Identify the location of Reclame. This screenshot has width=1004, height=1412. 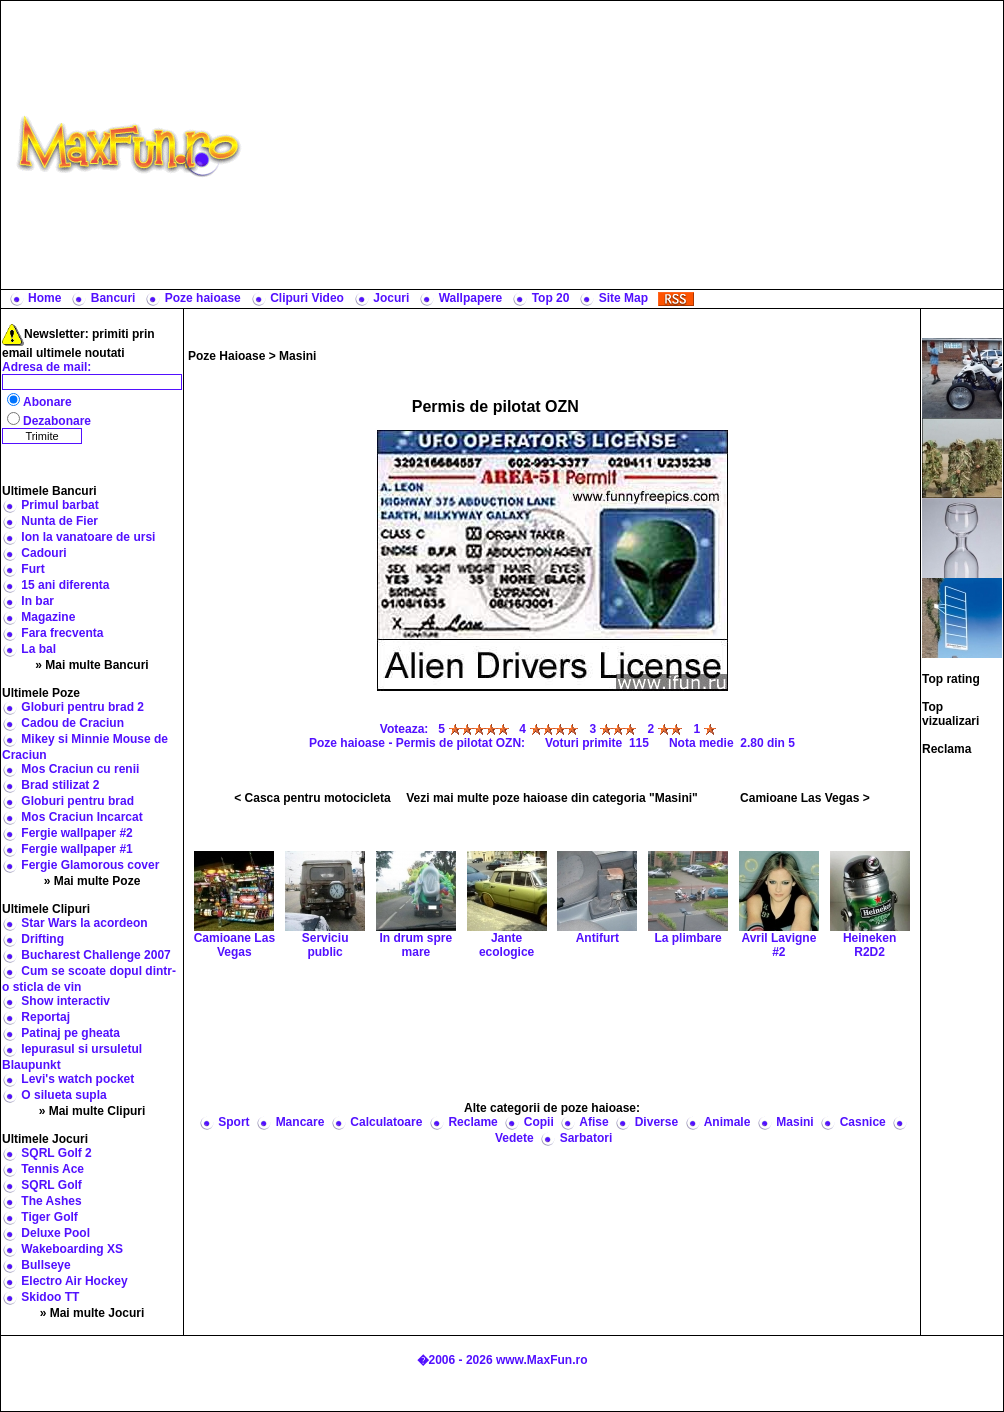
(472, 1122).